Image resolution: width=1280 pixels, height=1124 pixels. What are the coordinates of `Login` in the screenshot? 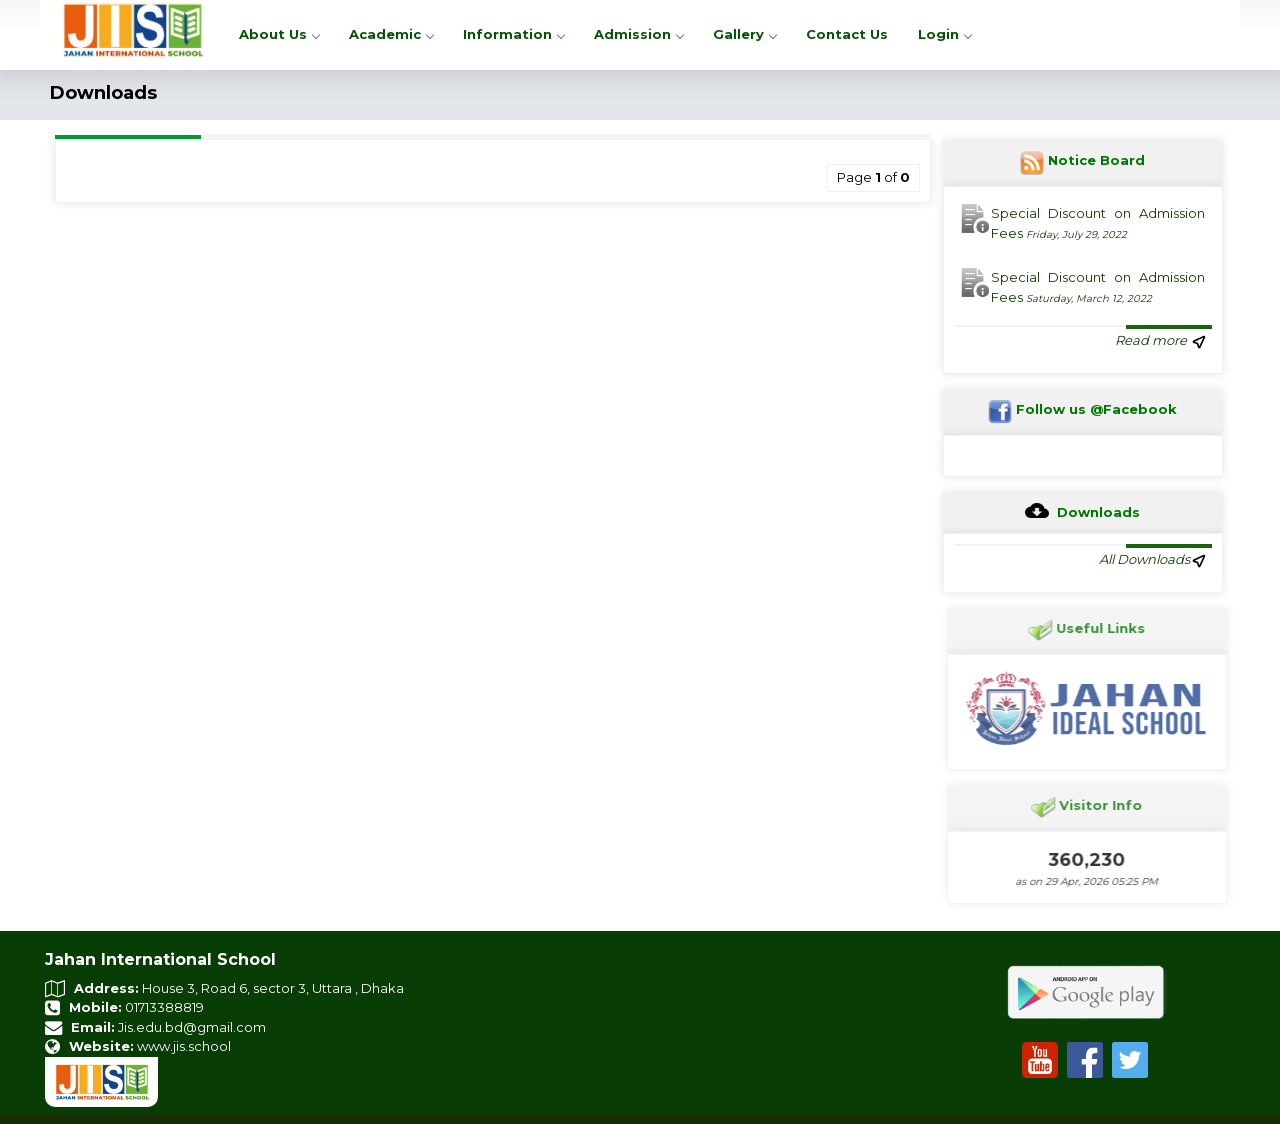 It's located at (944, 34).